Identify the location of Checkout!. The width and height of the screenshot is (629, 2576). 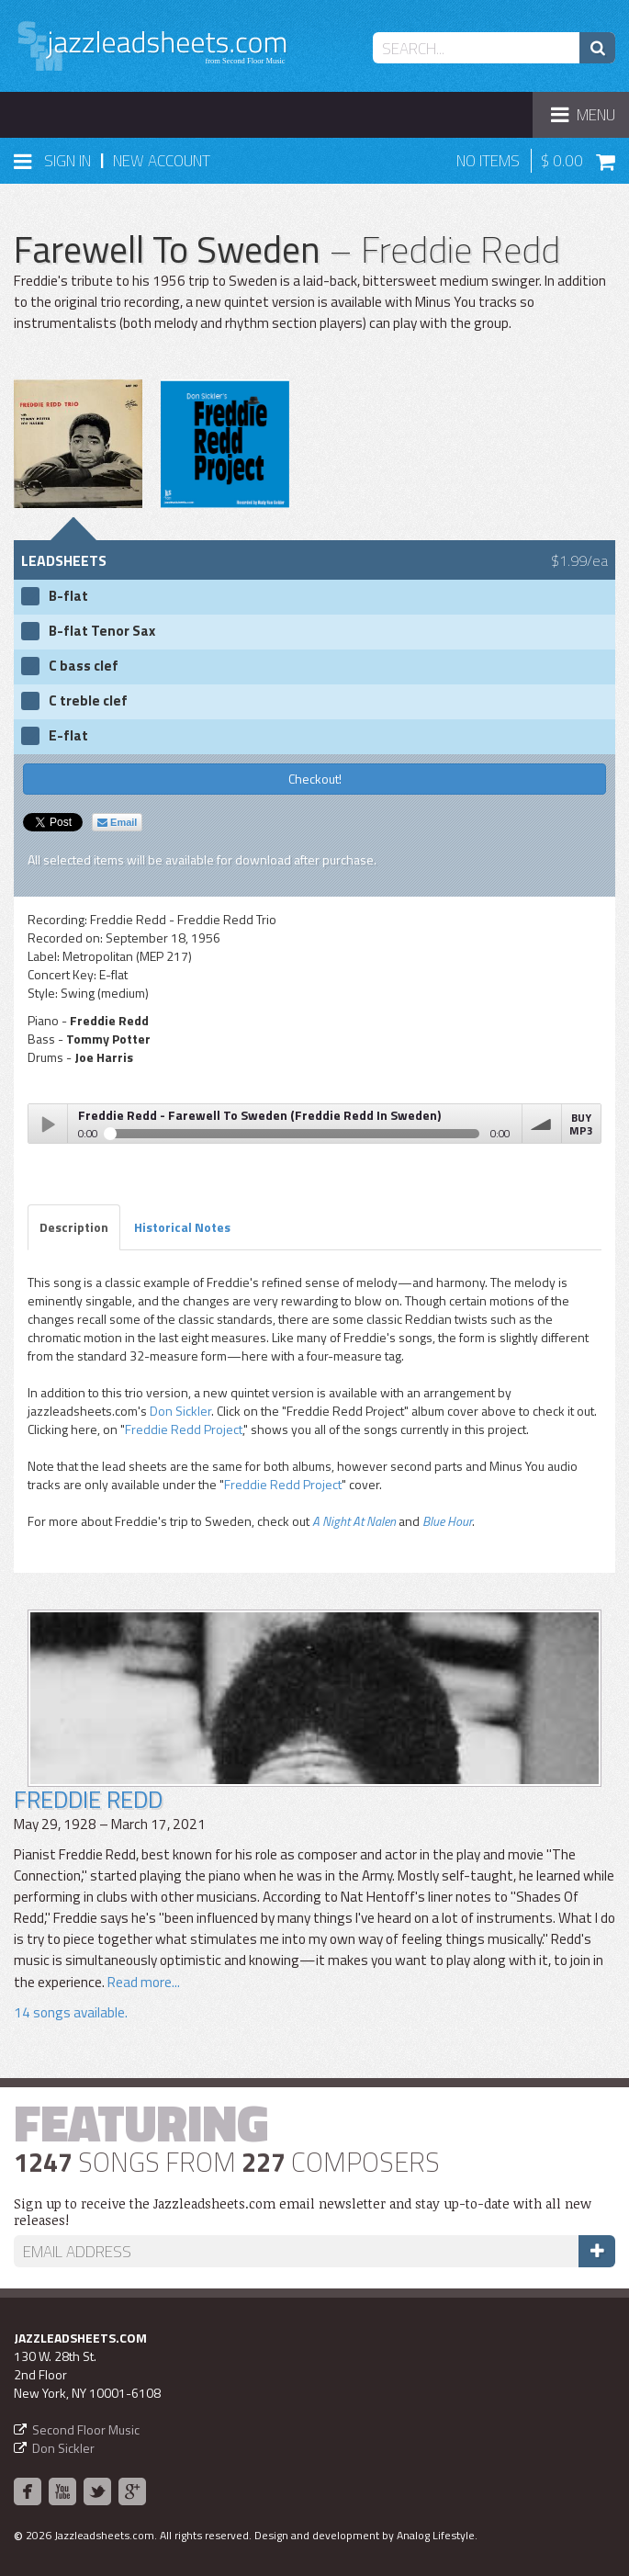
(315, 778).